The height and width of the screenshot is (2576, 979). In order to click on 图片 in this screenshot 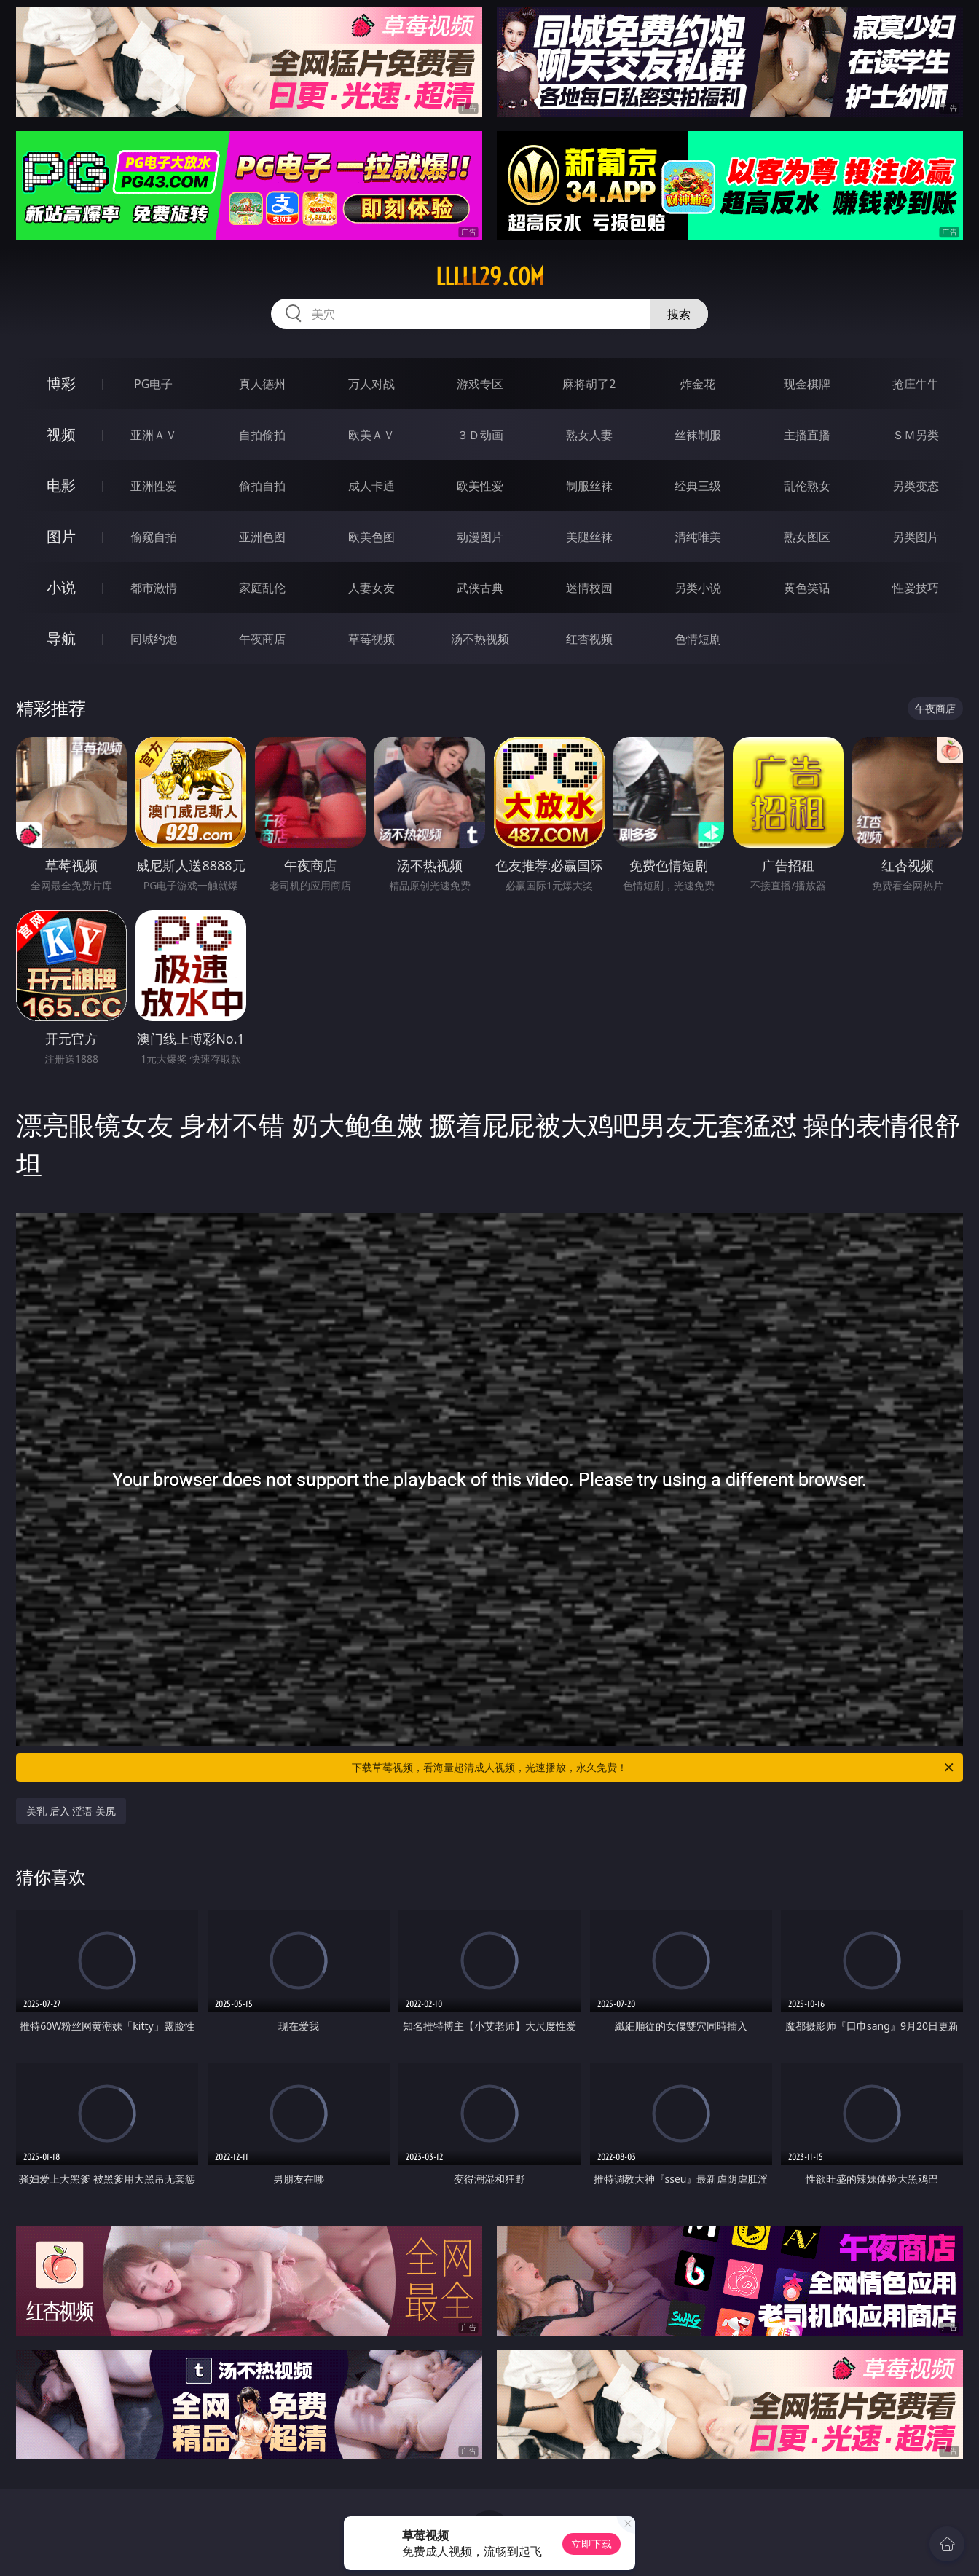, I will do `click(61, 536)`.